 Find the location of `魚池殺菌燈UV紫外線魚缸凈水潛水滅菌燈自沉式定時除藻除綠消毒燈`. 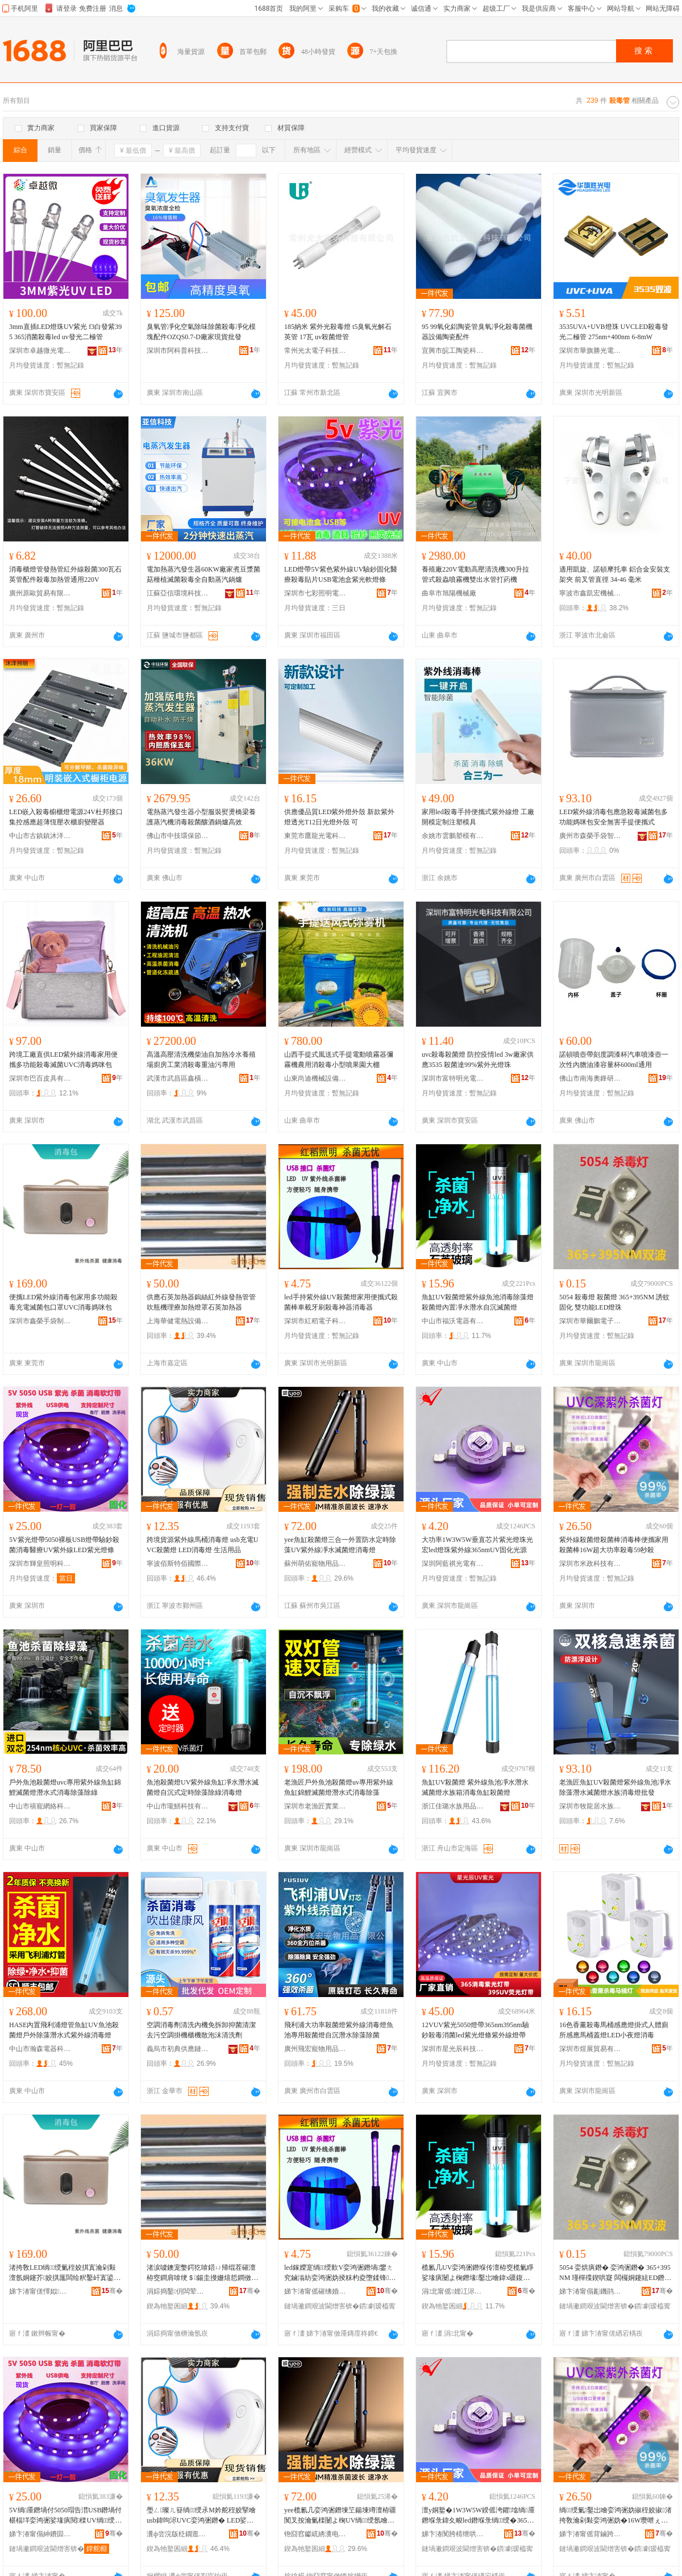

魚池殺菌燈UV紫外線魚缸凈水潛水滅菌燈自沉式定時除藻除綠消毒燈 is located at coordinates (203, 1787).